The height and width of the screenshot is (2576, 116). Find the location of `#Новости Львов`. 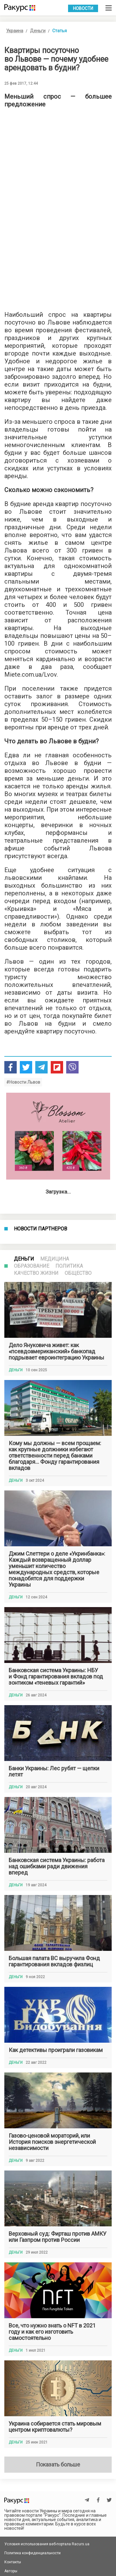

#Новости Львов is located at coordinates (23, 1082).